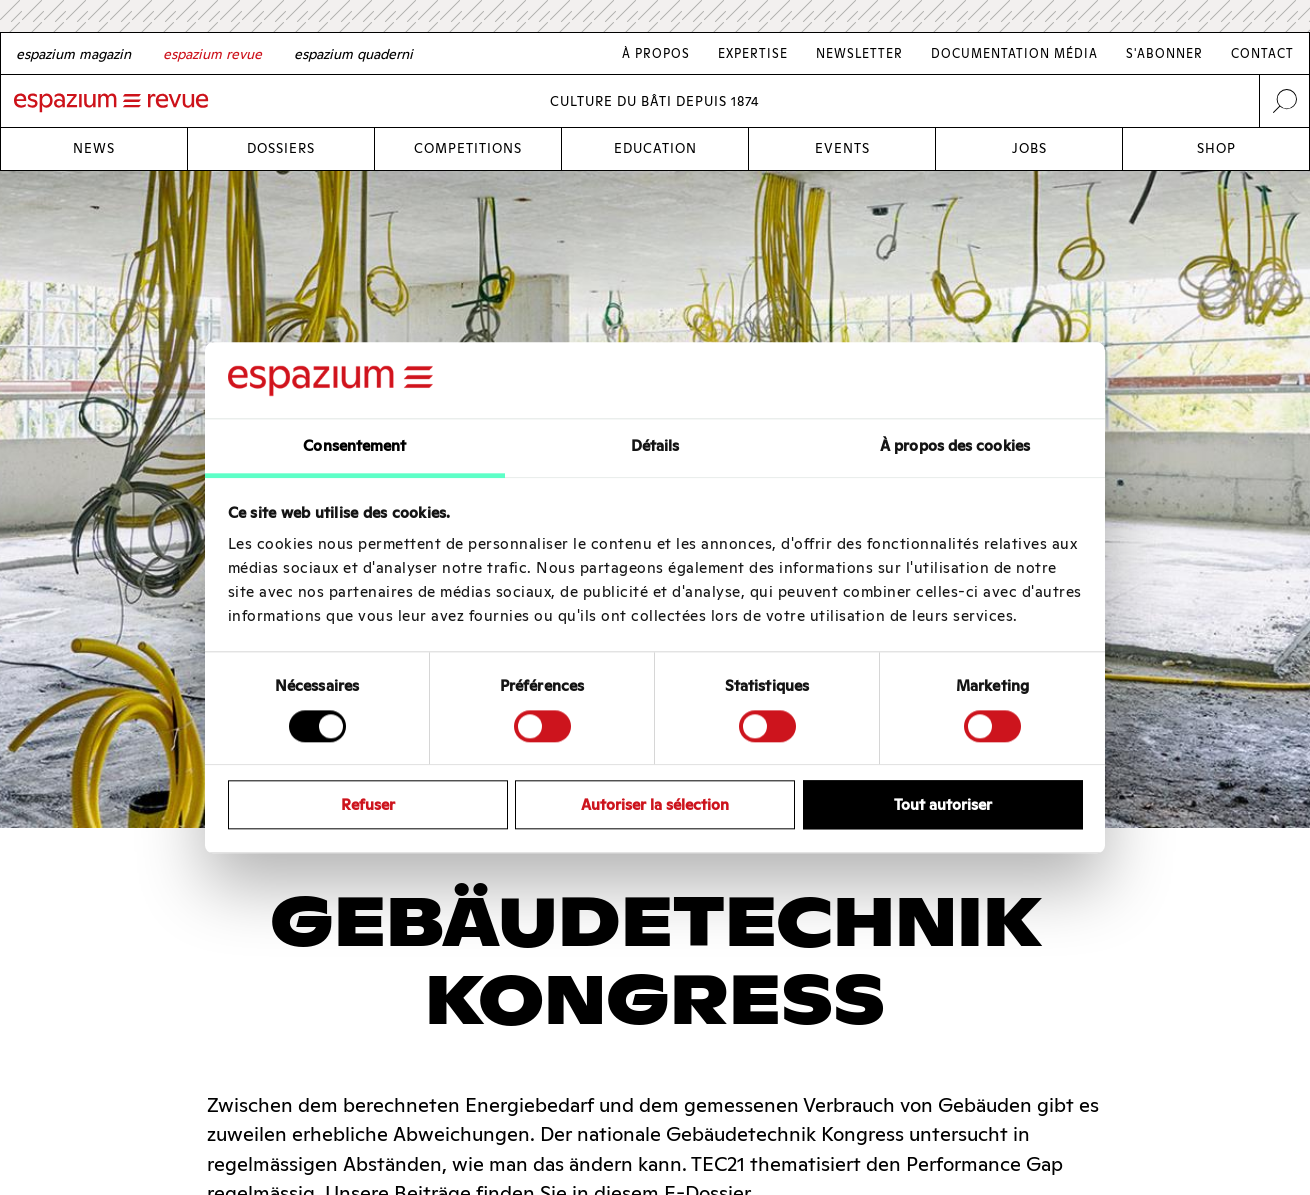 This screenshot has width=1310, height=1195. I want to click on À propos des cookies [tab], so click(955, 446).